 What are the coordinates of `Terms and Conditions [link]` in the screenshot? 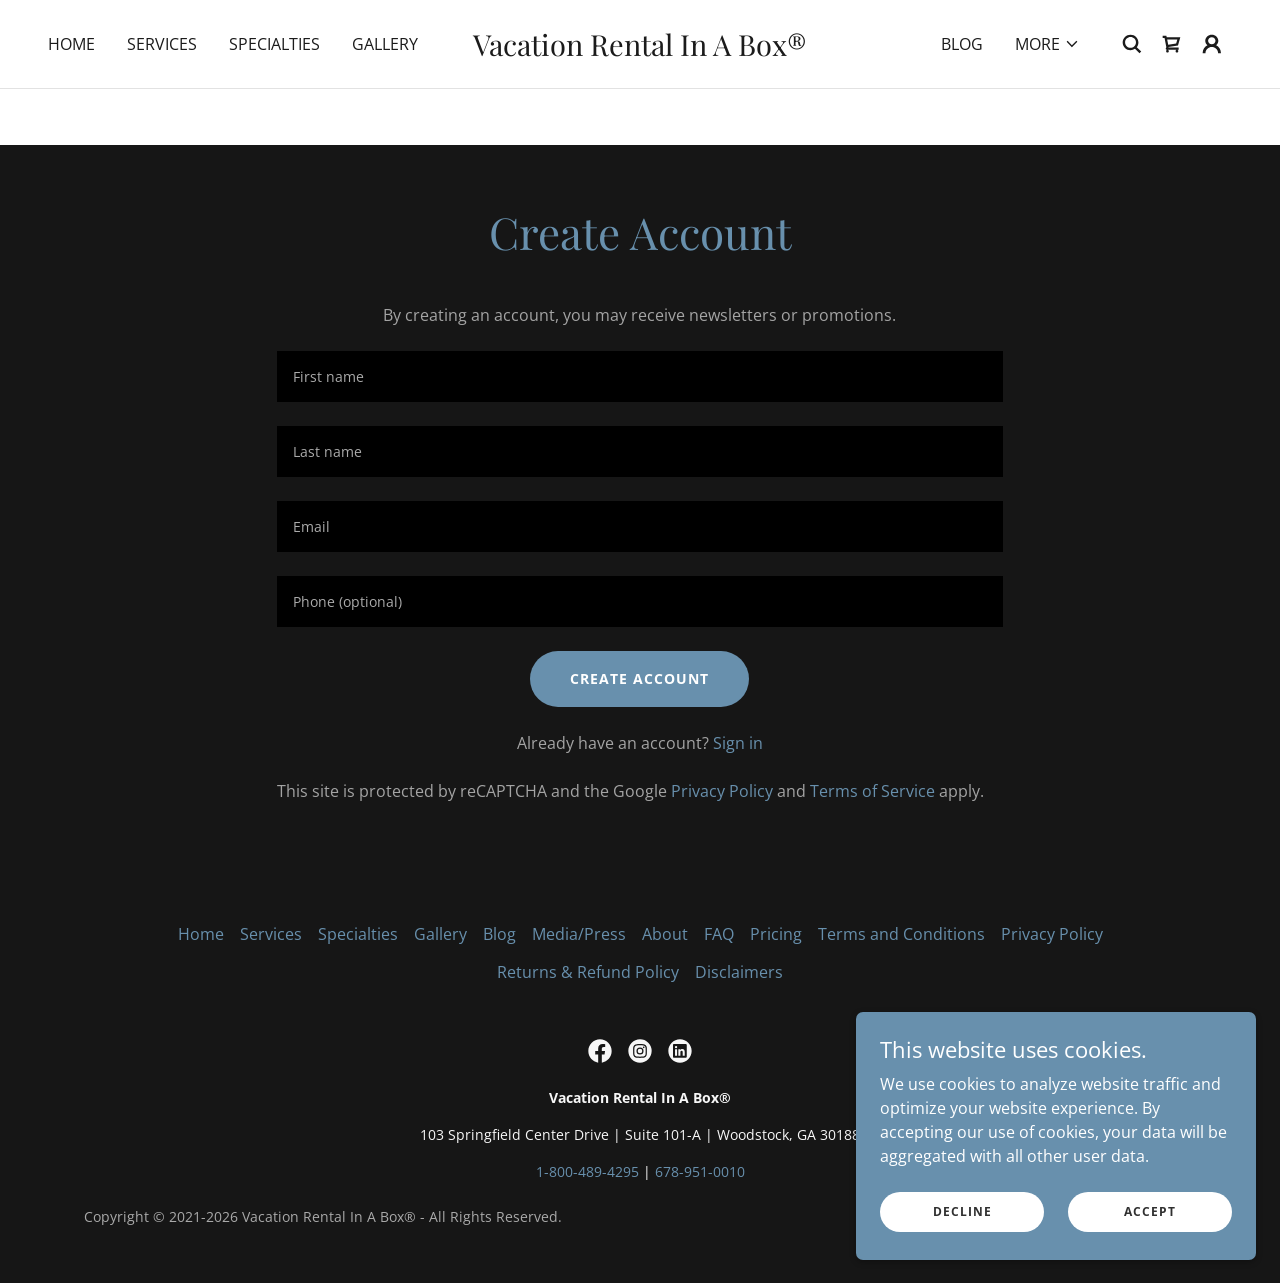 It's located at (901, 934).